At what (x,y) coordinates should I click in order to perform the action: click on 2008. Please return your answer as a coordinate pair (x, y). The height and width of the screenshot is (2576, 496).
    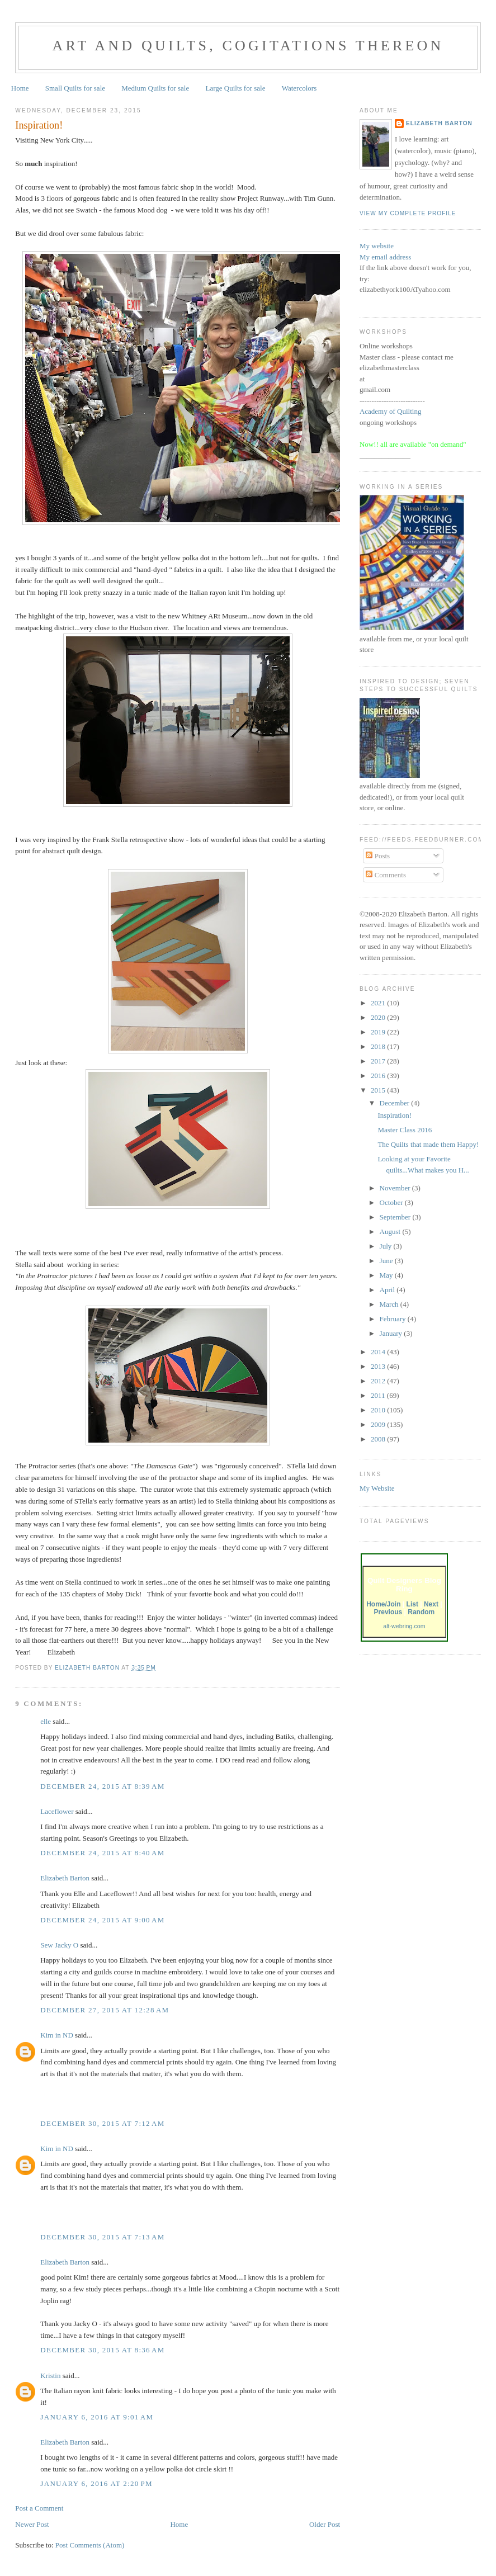
    Looking at the image, I should click on (379, 1439).